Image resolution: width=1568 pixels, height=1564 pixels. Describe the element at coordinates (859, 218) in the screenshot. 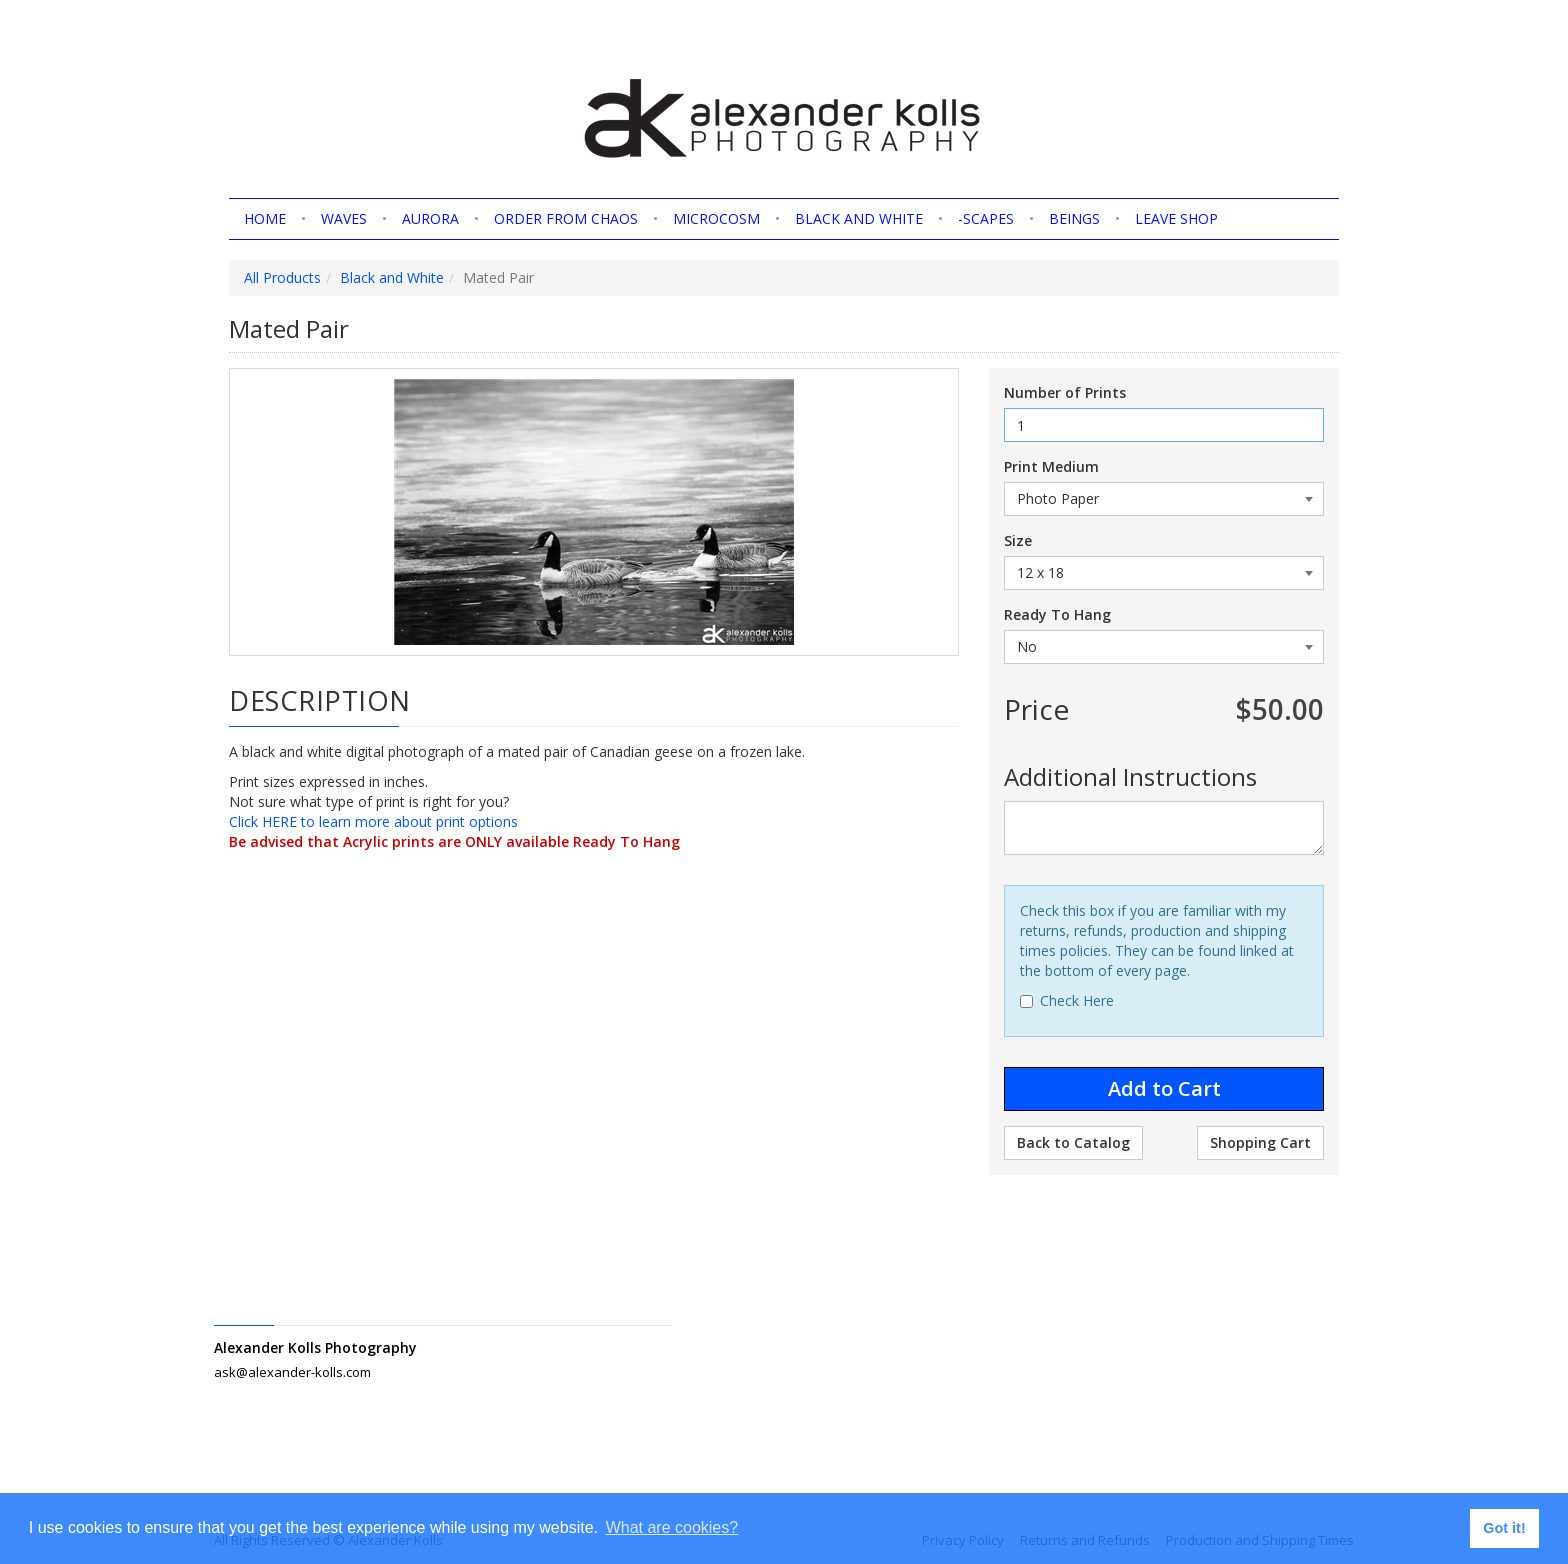

I see `Black and White` at that location.